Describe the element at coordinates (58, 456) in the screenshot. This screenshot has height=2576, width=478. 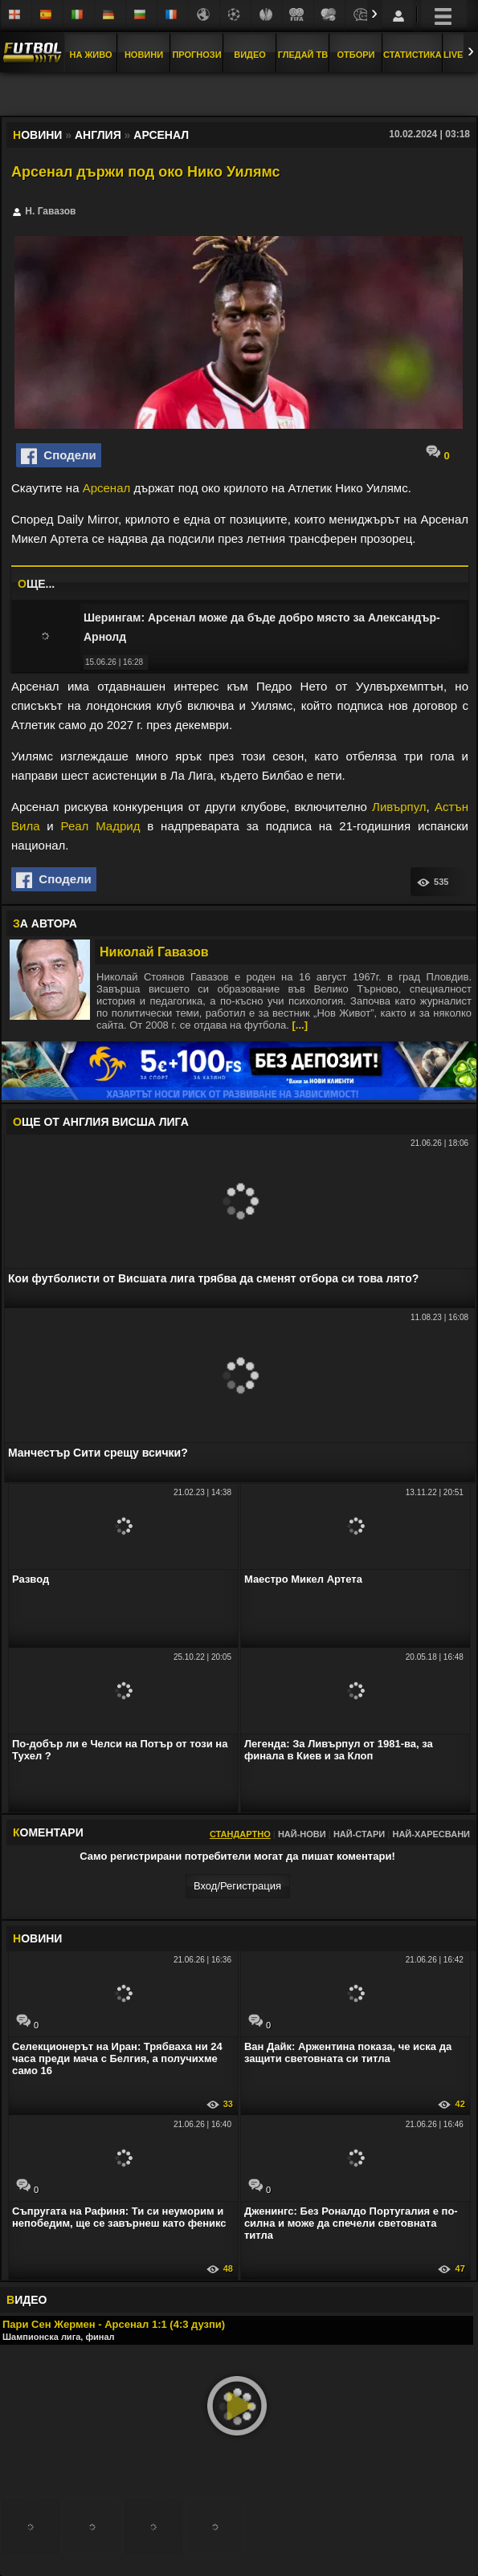
I see `Сподели` at that location.